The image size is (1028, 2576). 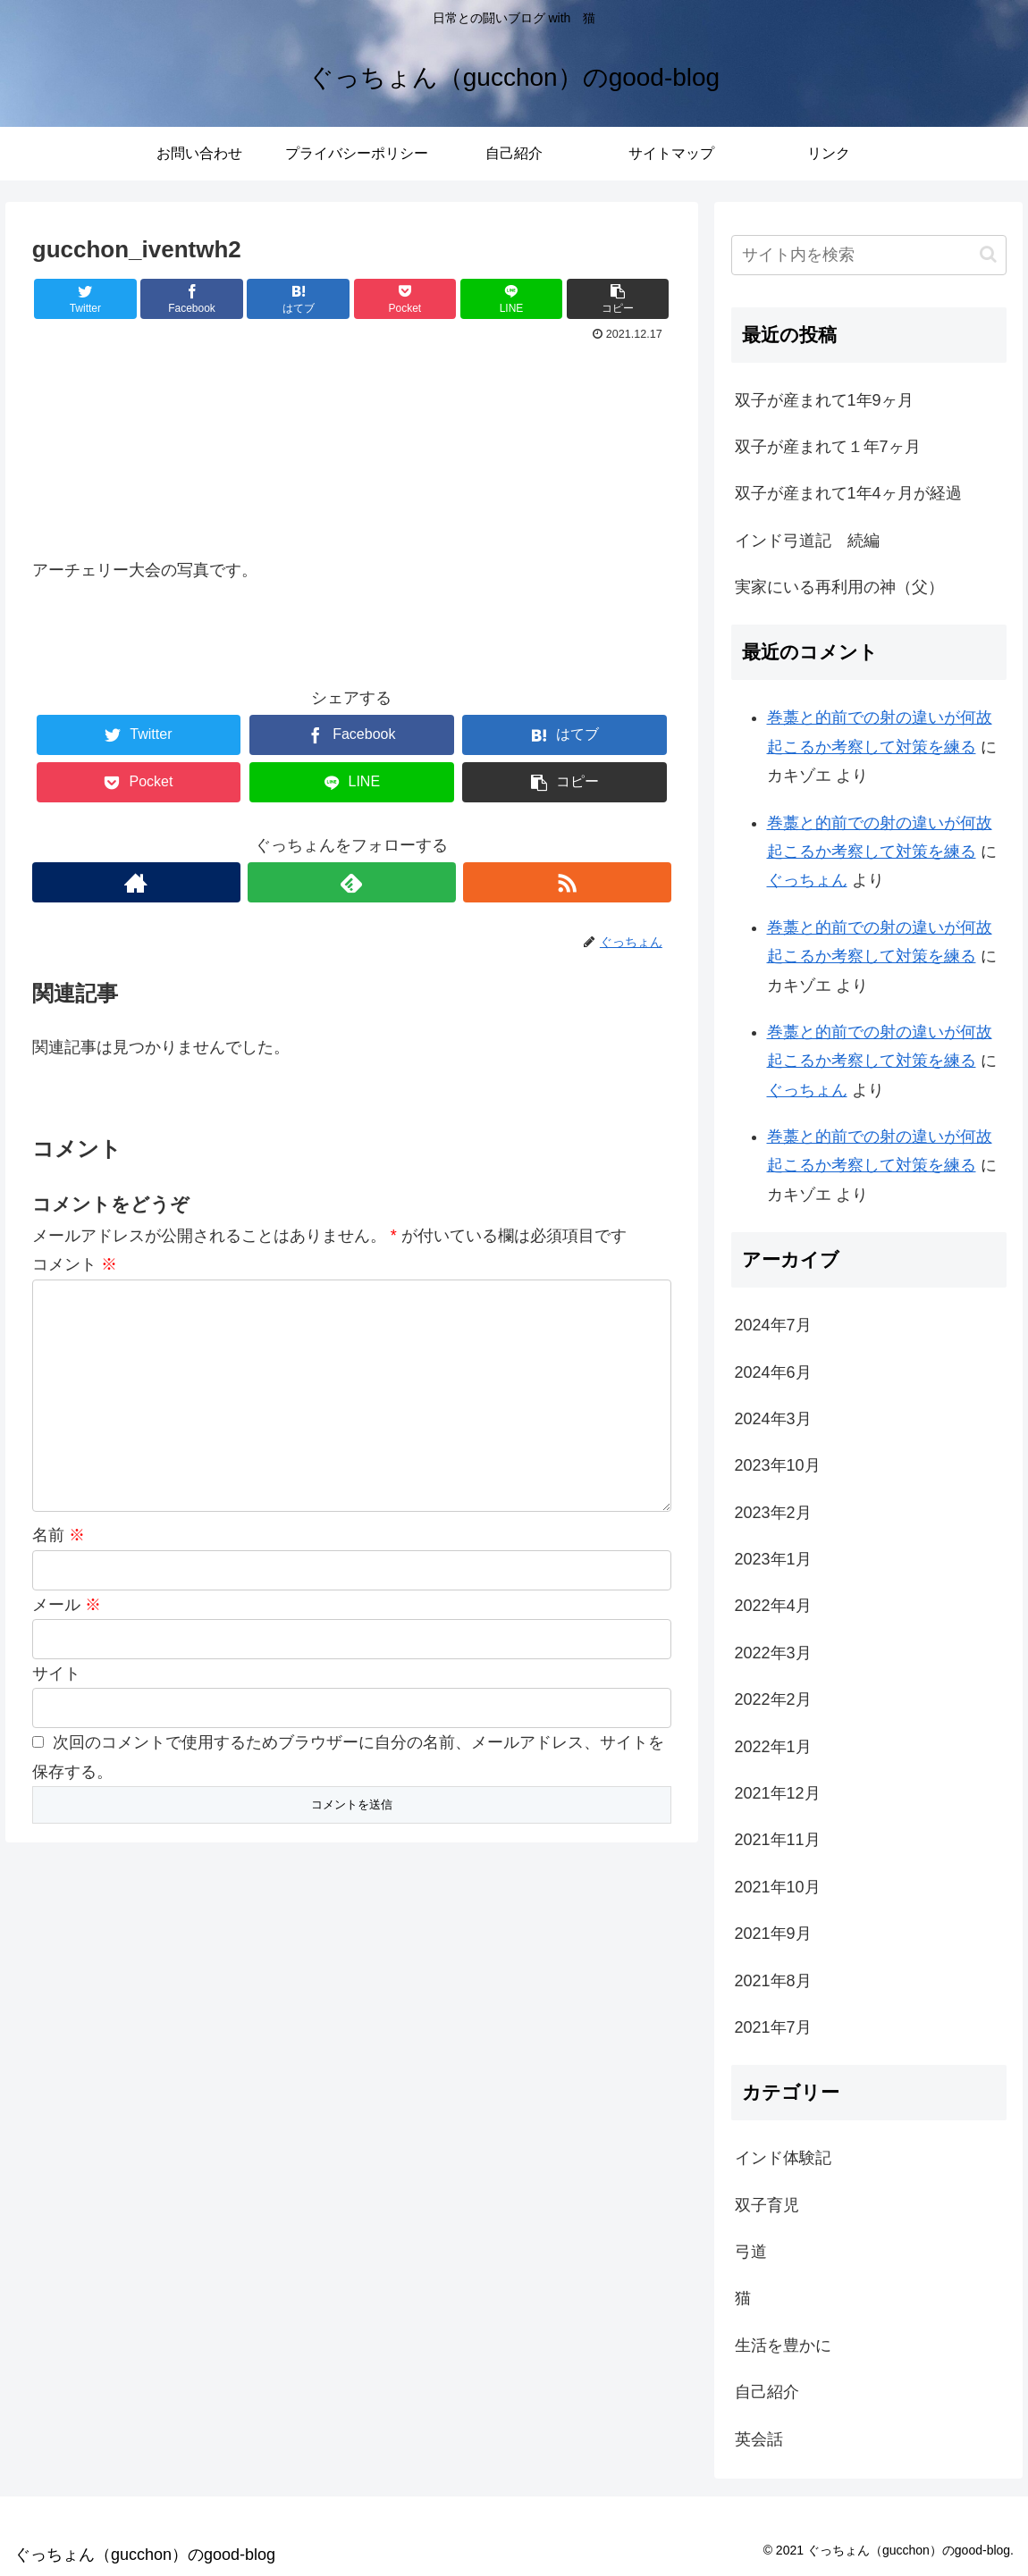 What do you see at coordinates (807, 541) in the screenshot?
I see `インド弓道記 続編` at bounding box center [807, 541].